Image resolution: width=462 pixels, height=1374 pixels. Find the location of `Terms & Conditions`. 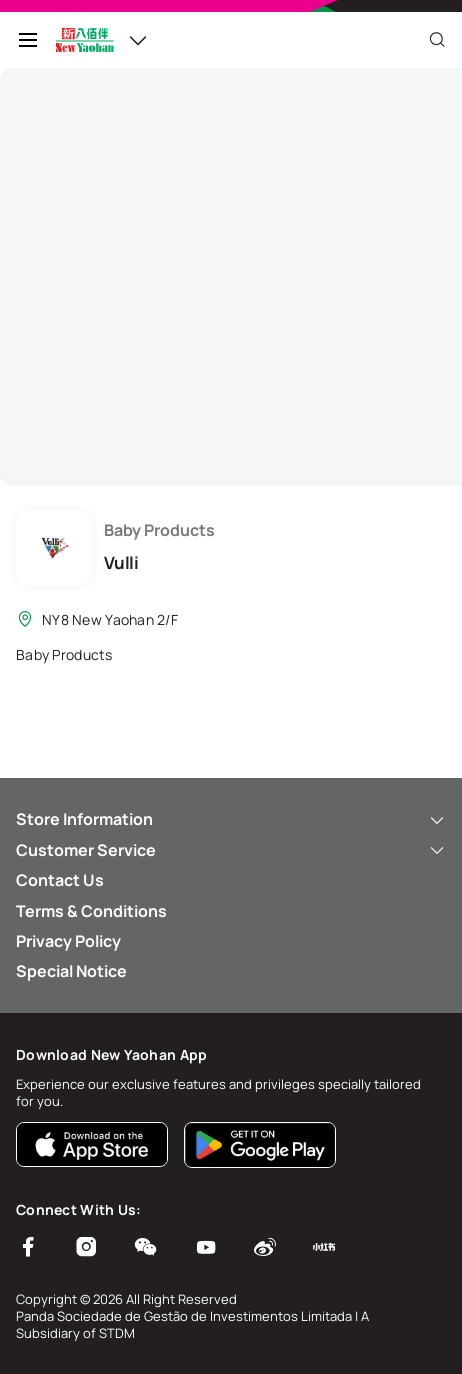

Terms & Conditions is located at coordinates (91, 911).